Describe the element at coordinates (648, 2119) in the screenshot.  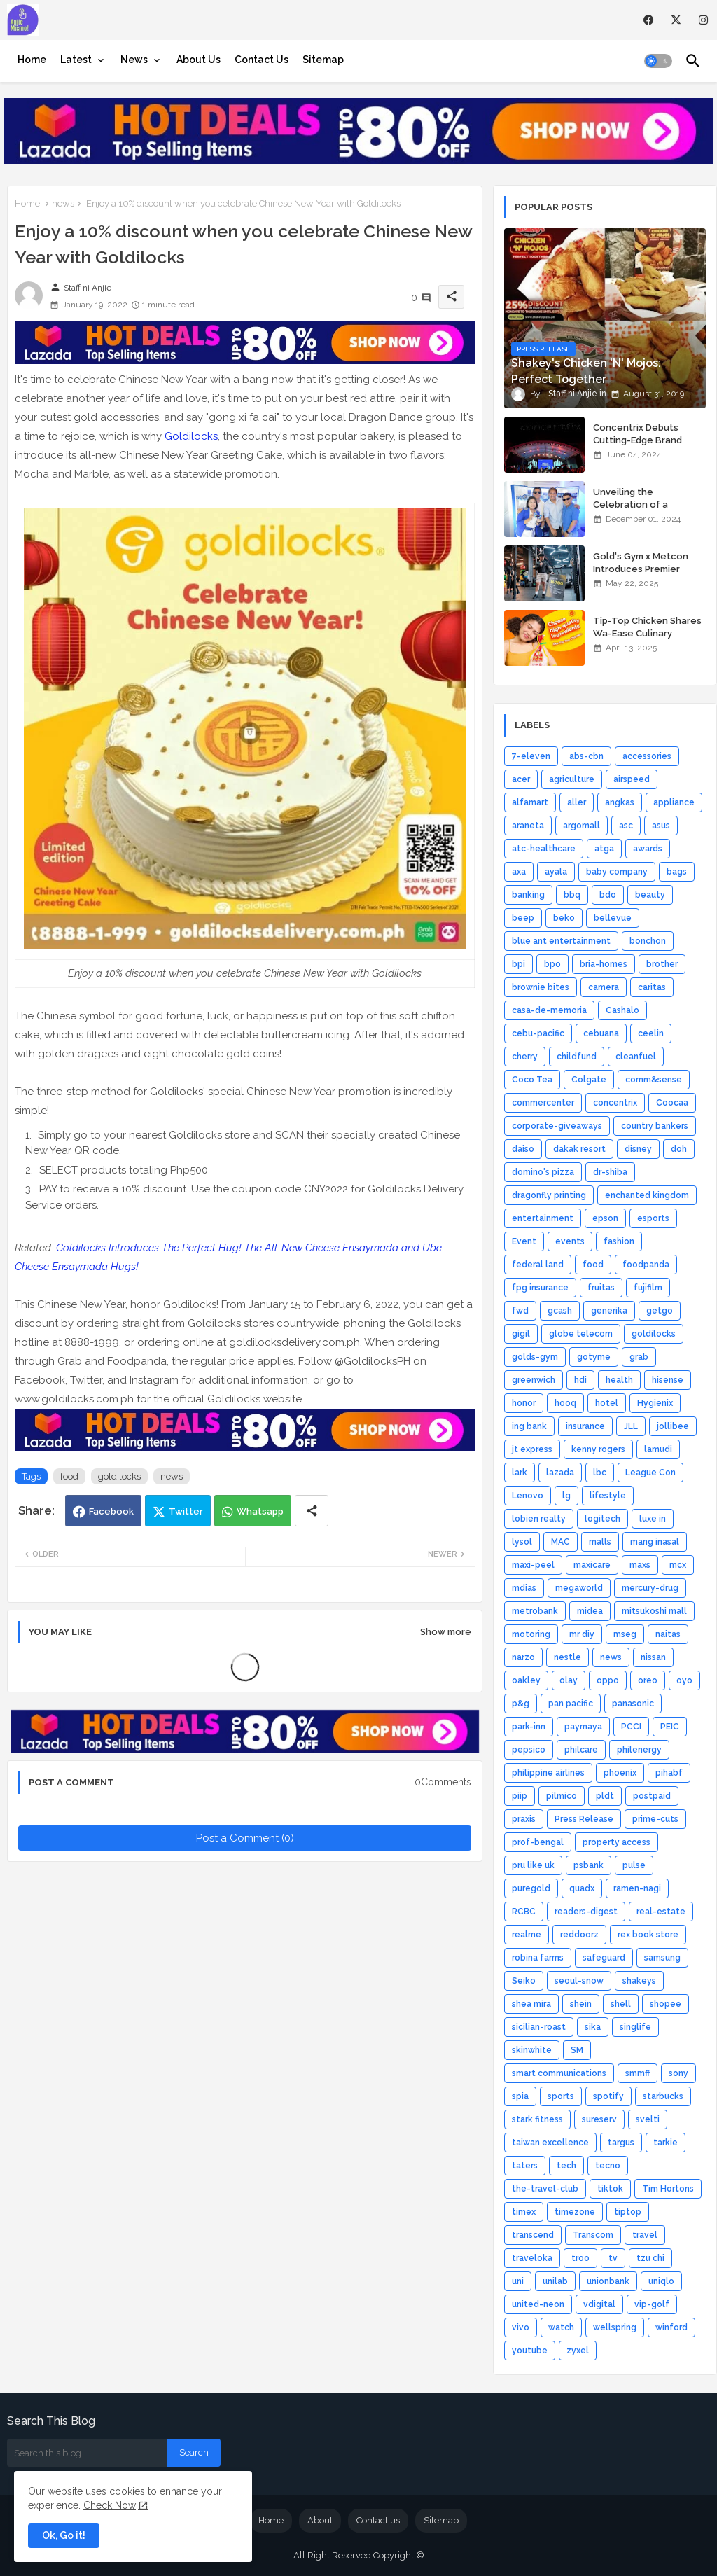
I see `svelti` at that location.